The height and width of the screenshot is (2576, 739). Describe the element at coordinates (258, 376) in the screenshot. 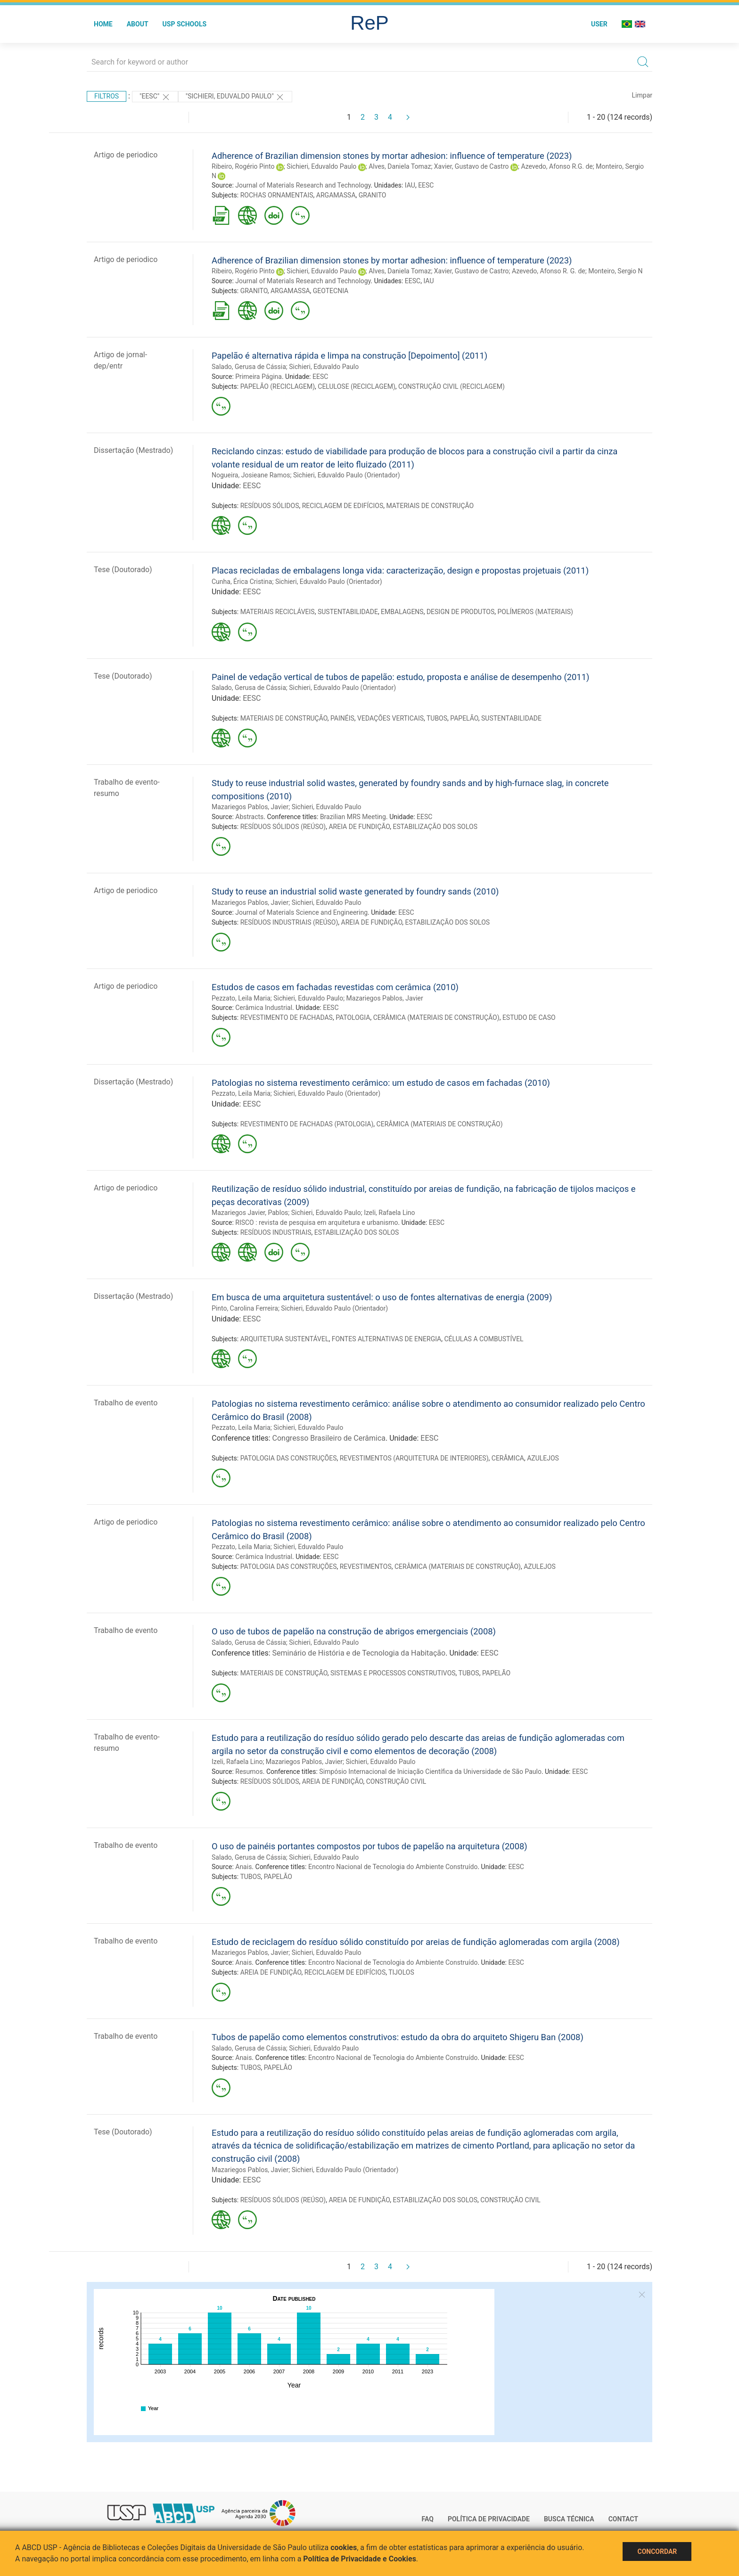

I see `Primeira Página` at that location.